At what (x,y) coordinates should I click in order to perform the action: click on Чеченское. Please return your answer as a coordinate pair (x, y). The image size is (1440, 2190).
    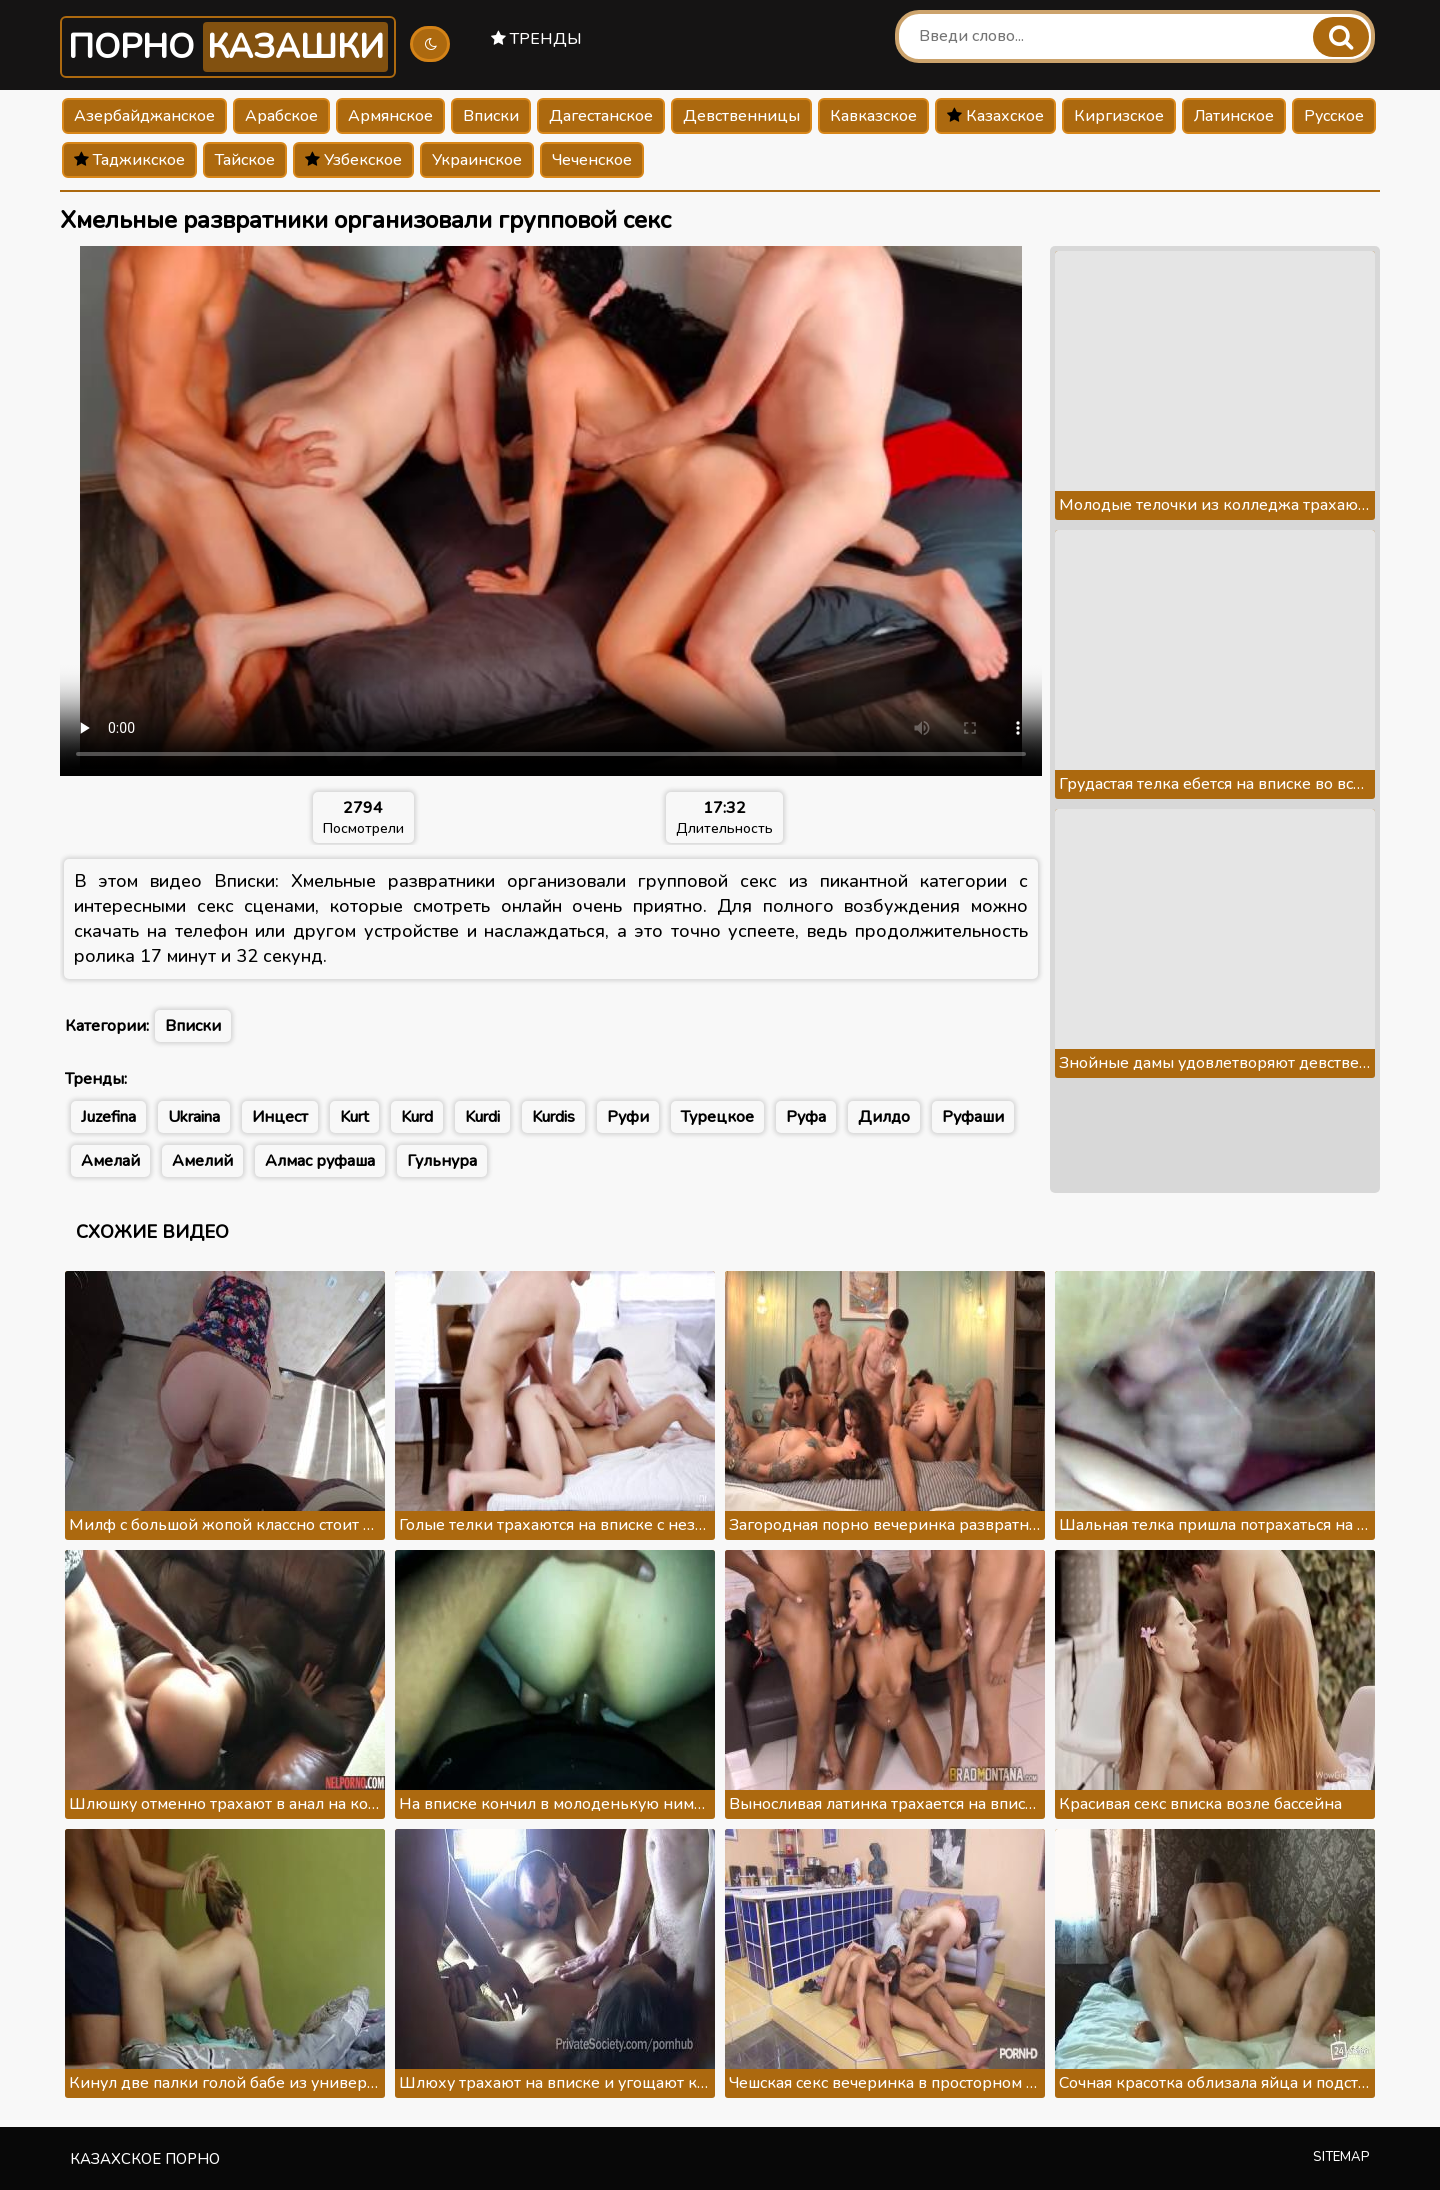
    Looking at the image, I should click on (592, 160).